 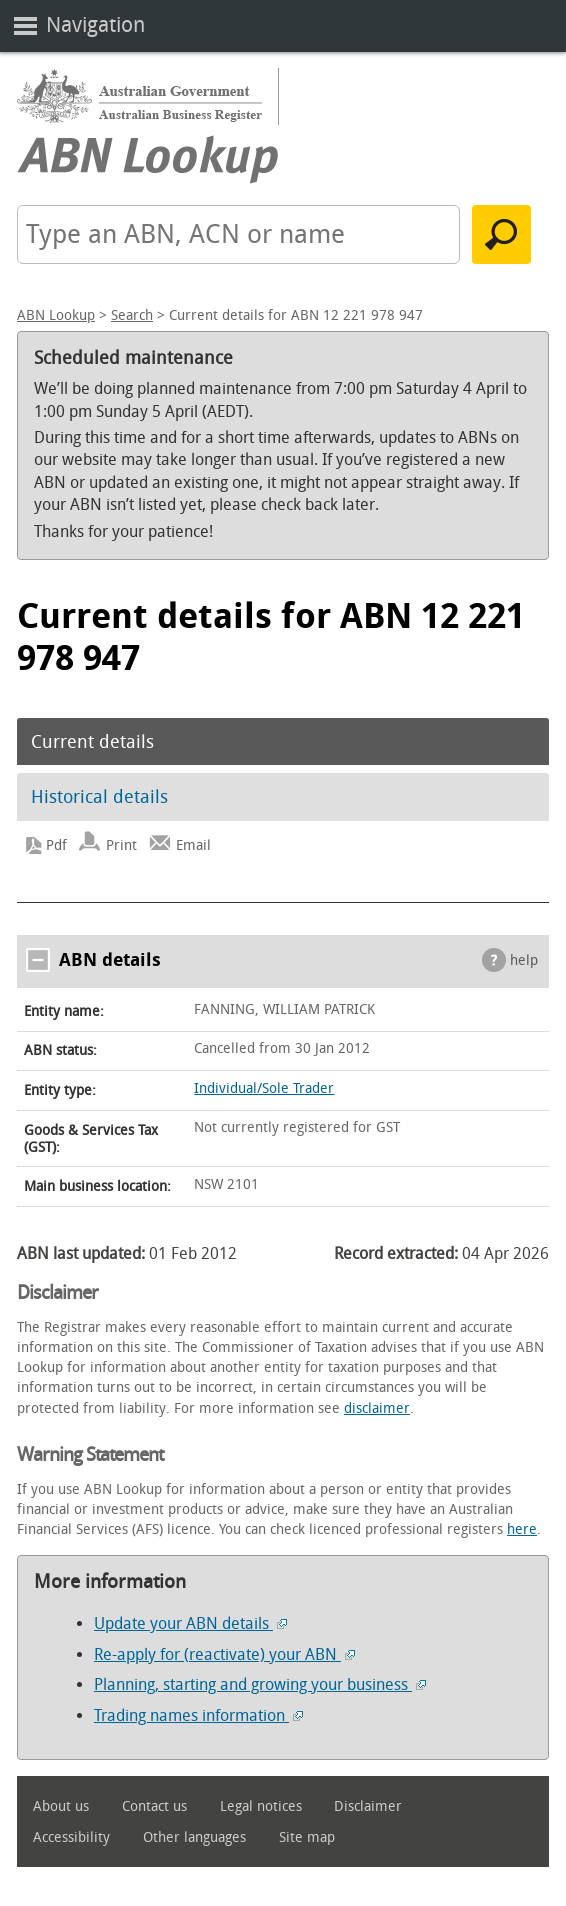 I want to click on Trading names information, so click(x=198, y=1715).